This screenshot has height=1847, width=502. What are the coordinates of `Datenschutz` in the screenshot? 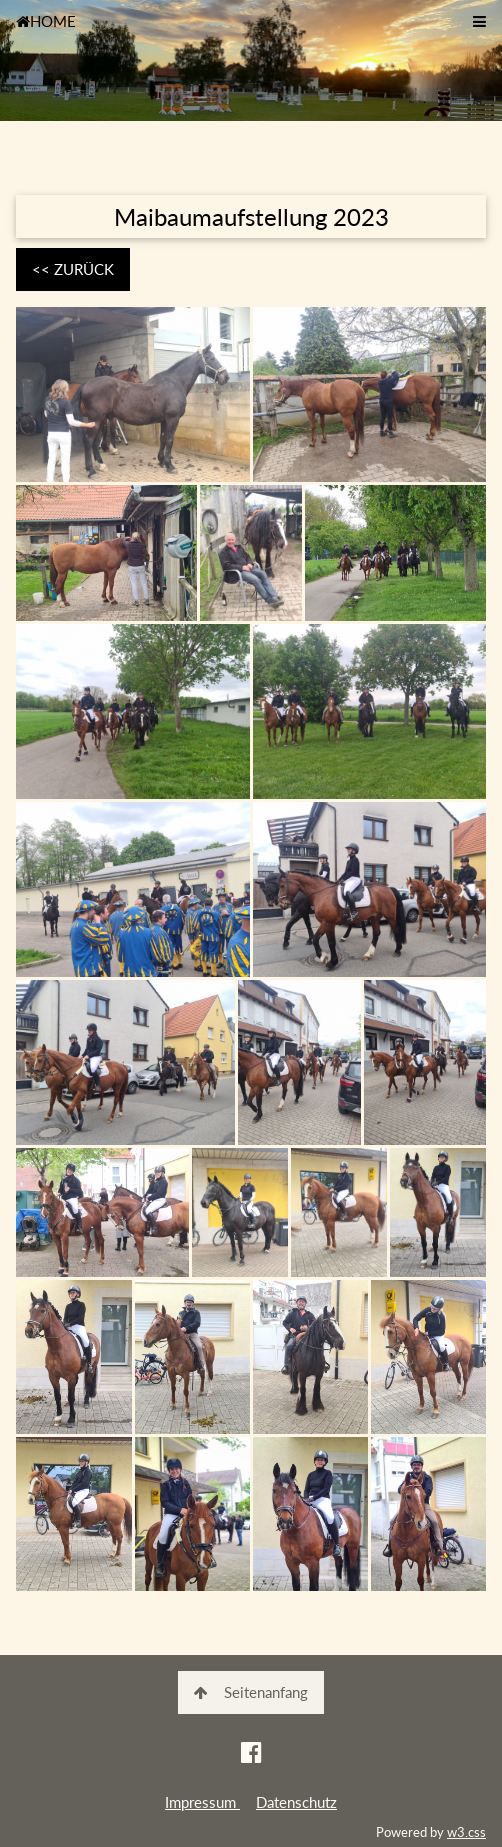 It's located at (296, 1802).